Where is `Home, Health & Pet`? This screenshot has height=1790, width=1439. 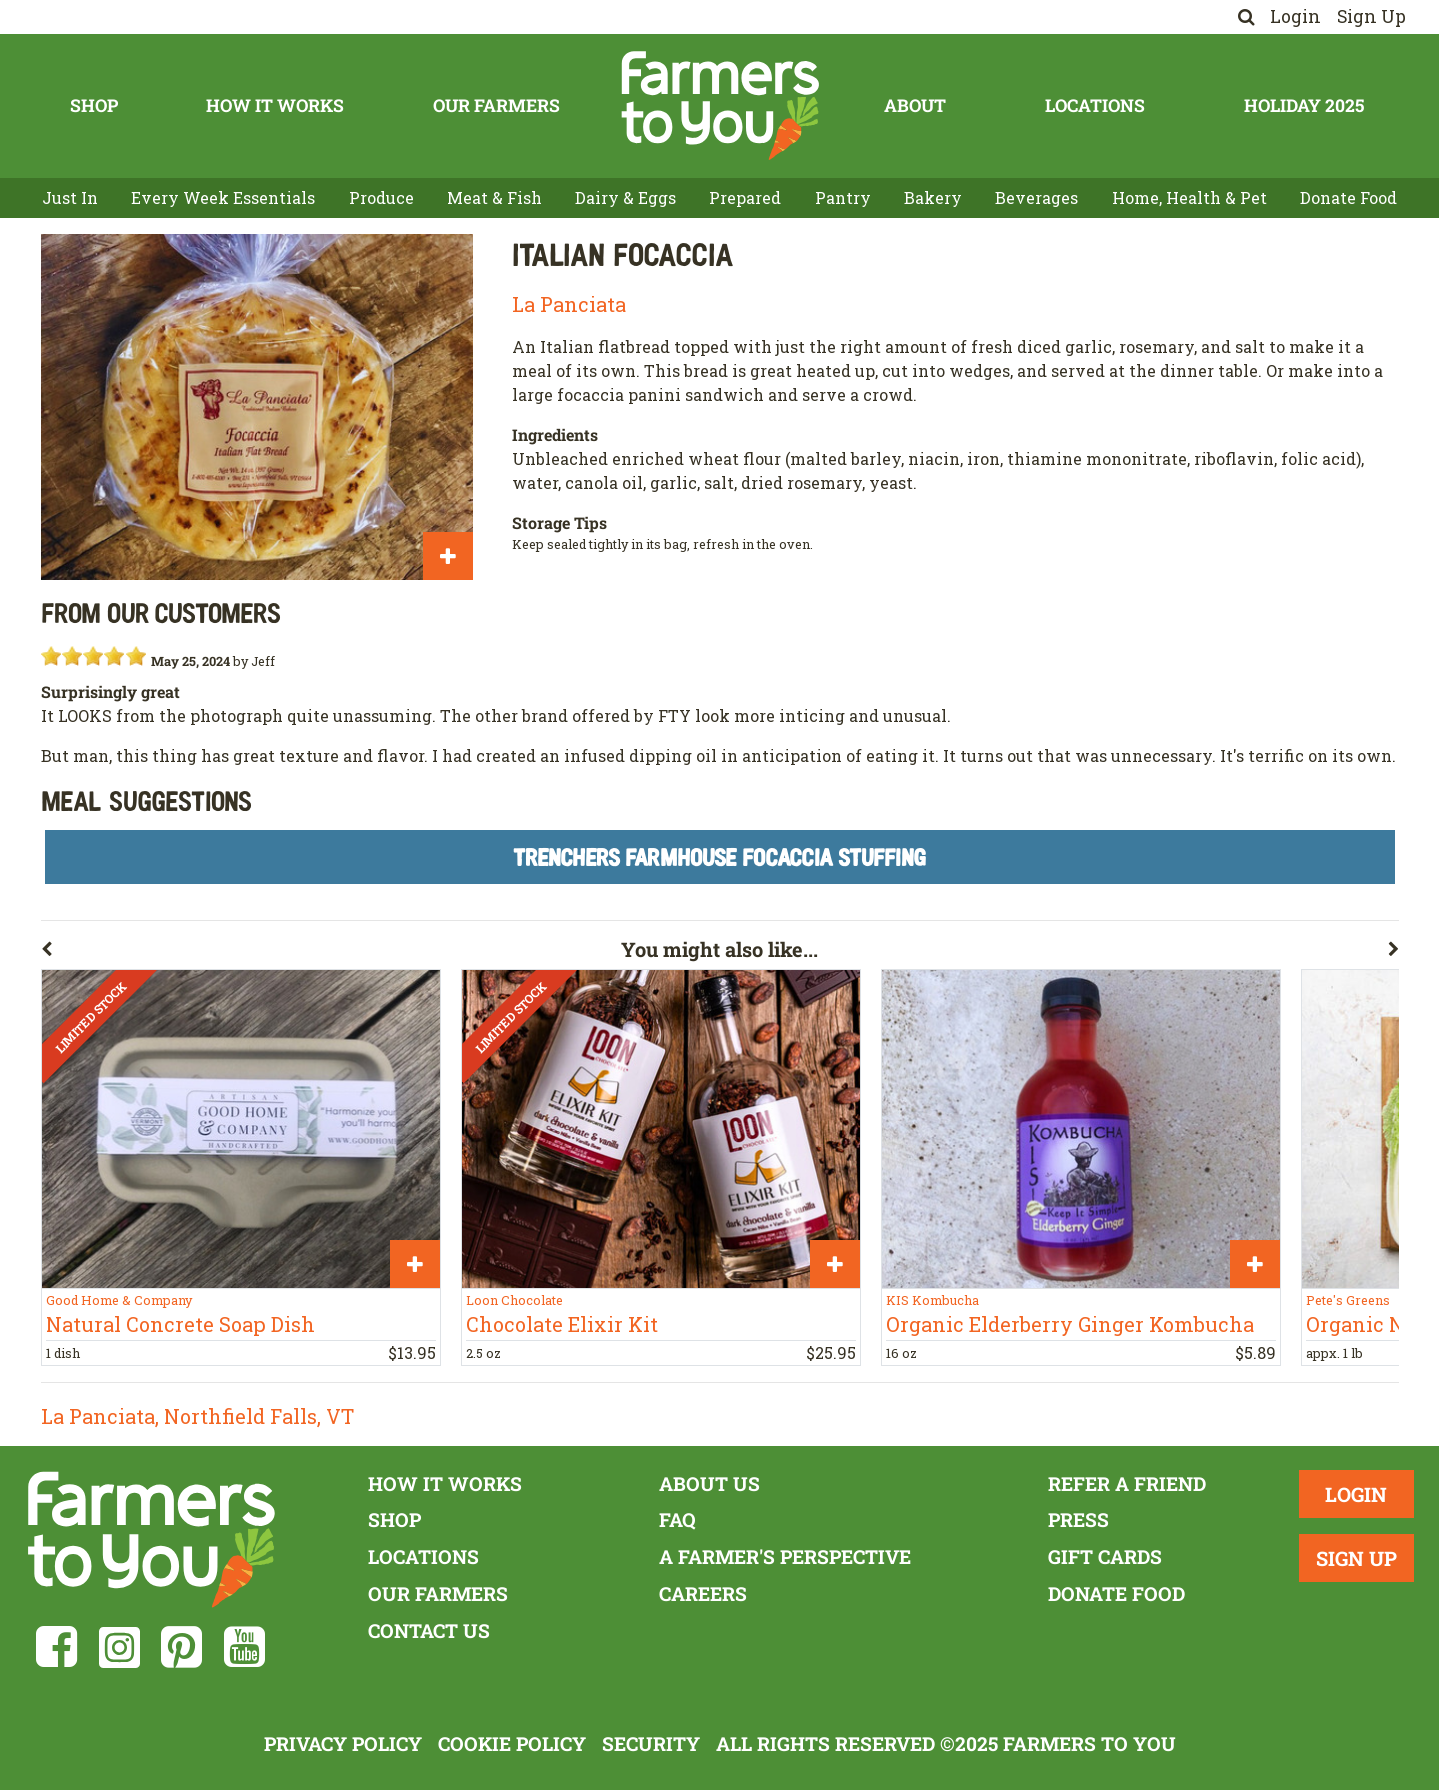 Home, Health & Pet is located at coordinates (1189, 197).